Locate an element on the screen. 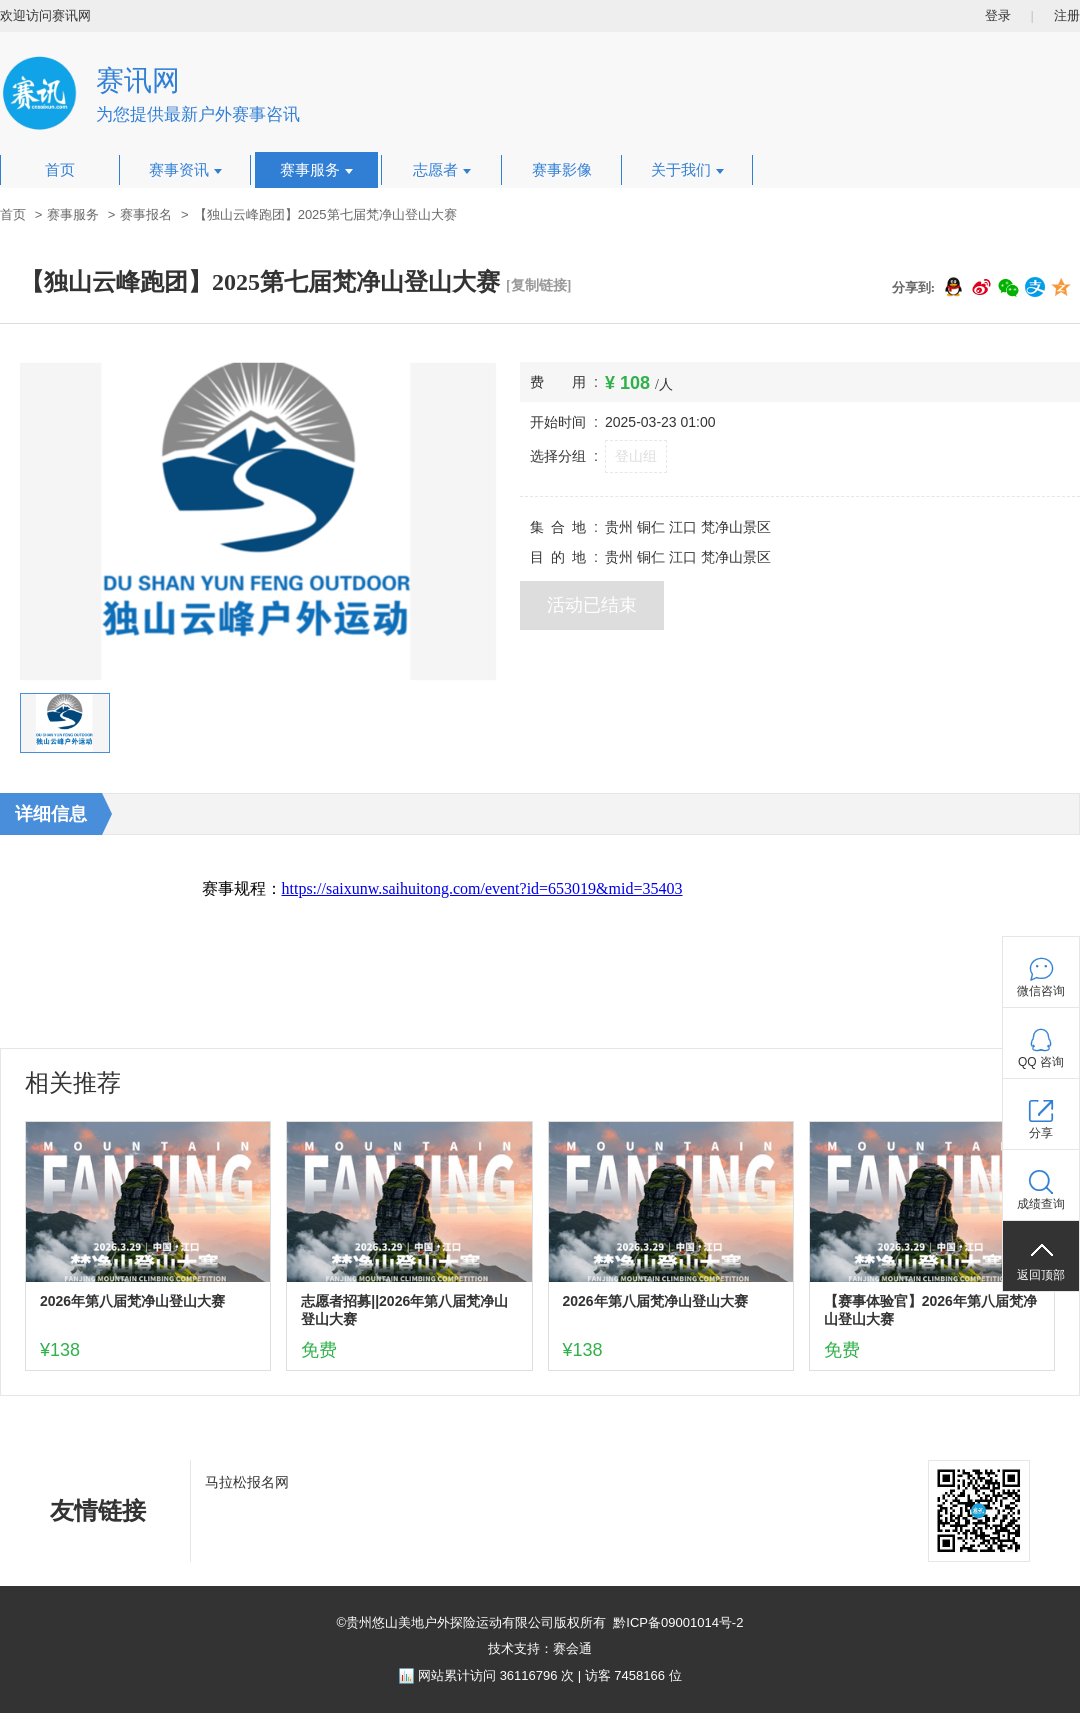  赛事服务 is located at coordinates (316, 170).